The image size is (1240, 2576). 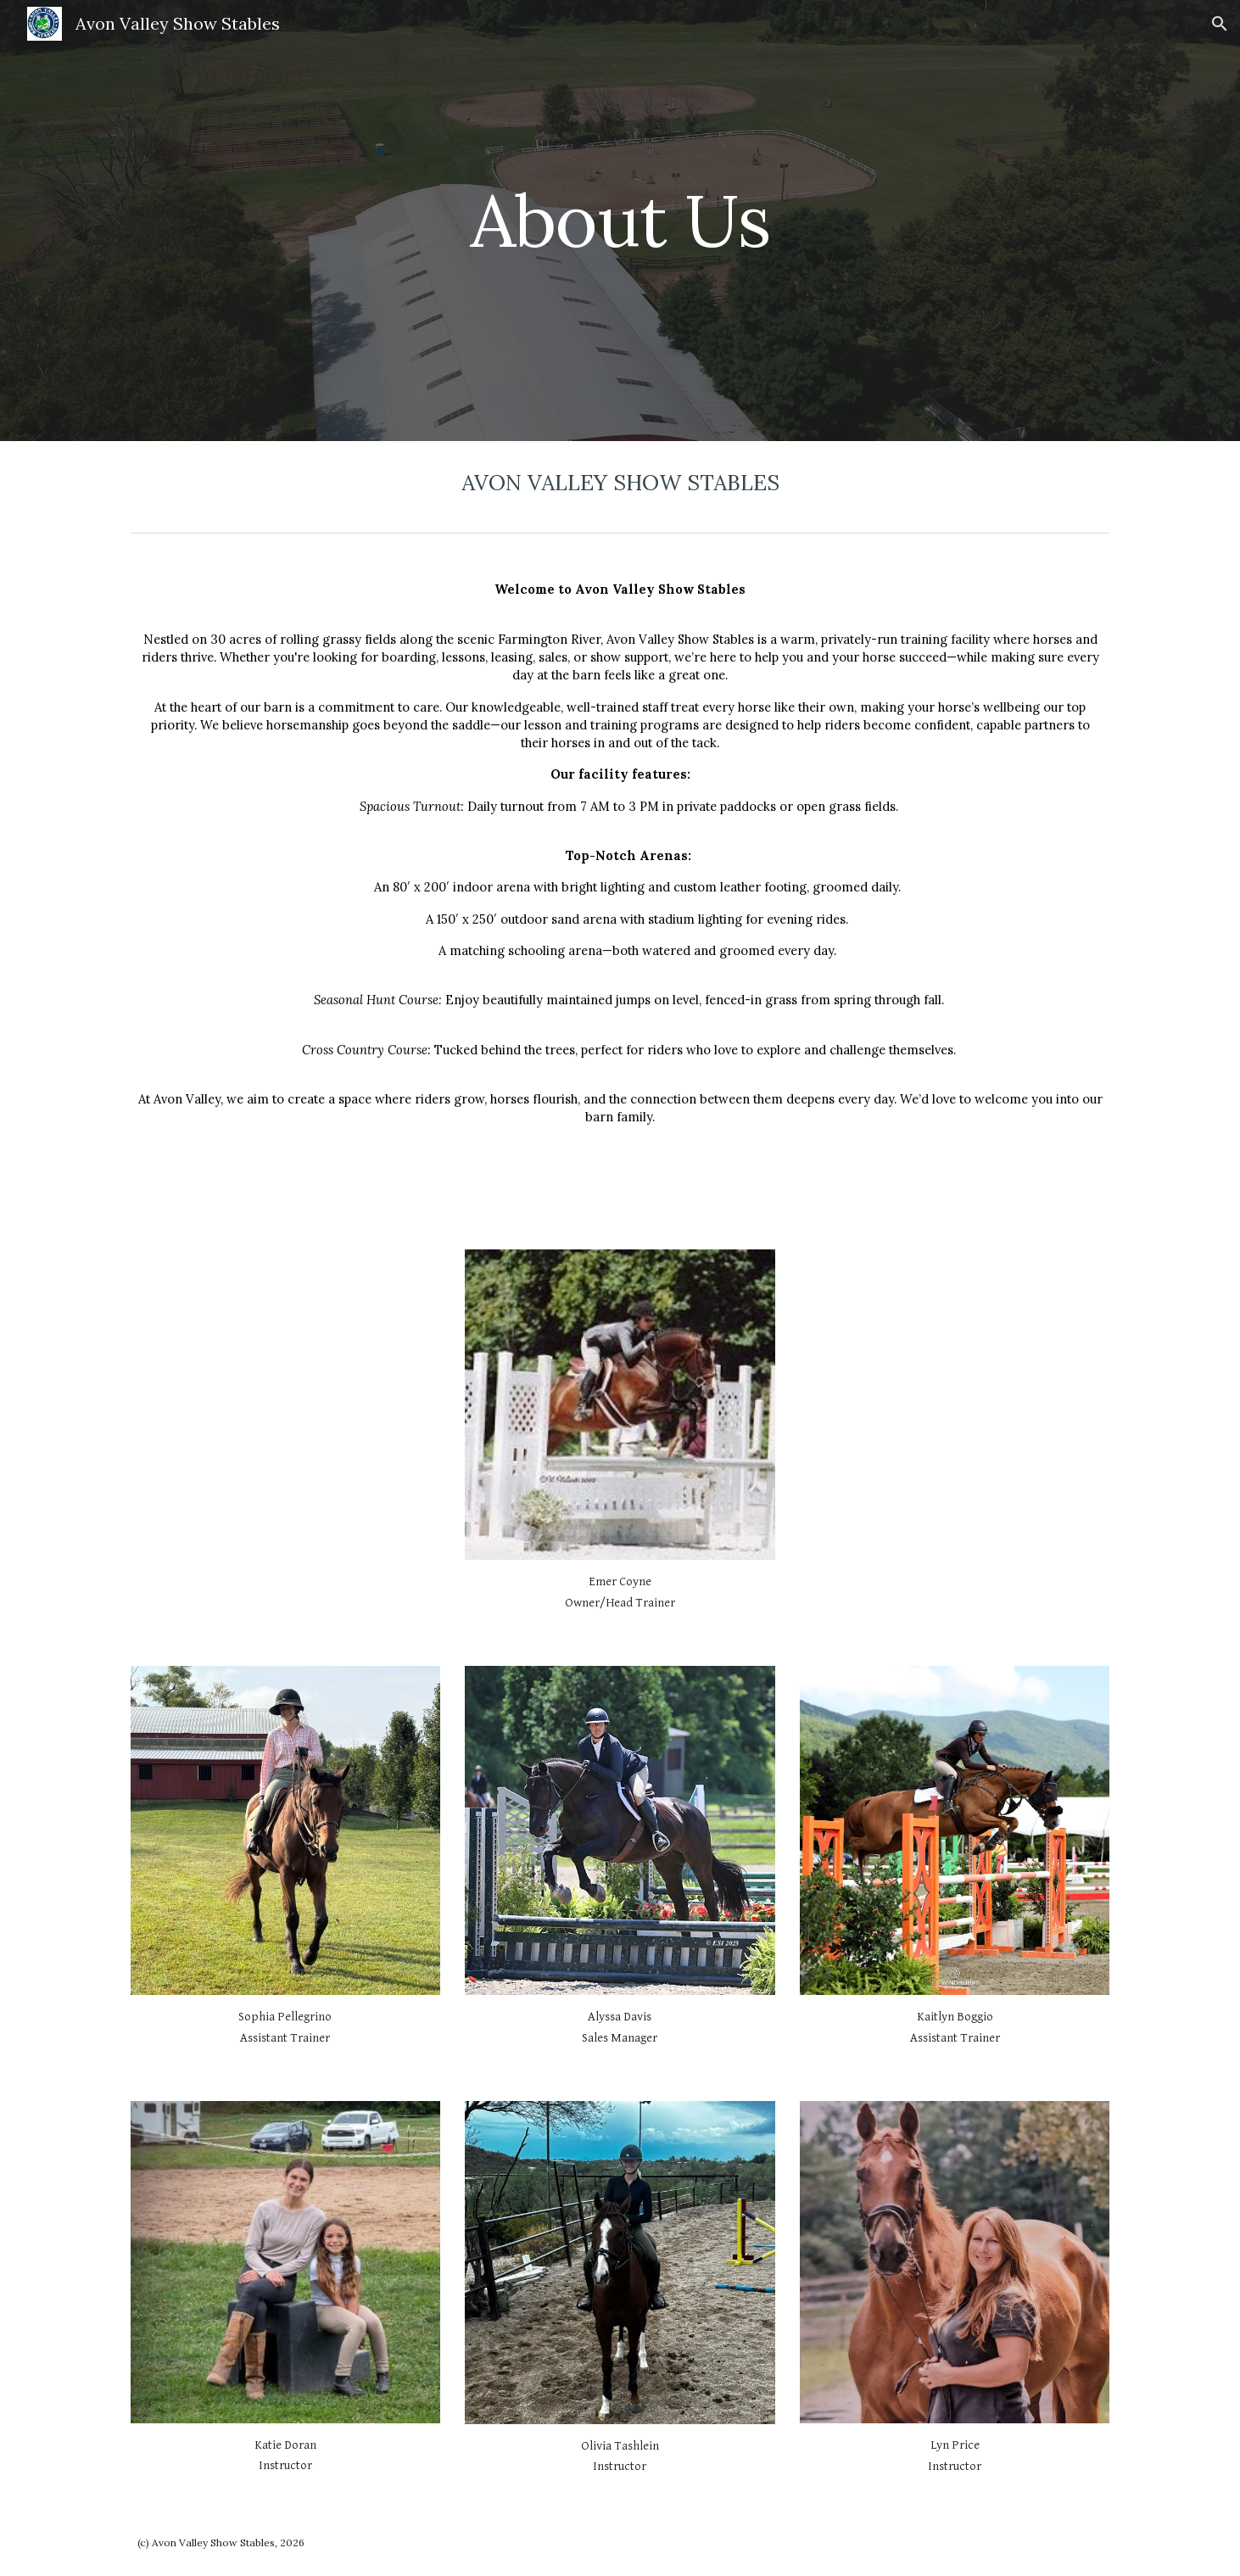 What do you see at coordinates (1219, 23) in the screenshot?
I see `[button]` at bounding box center [1219, 23].